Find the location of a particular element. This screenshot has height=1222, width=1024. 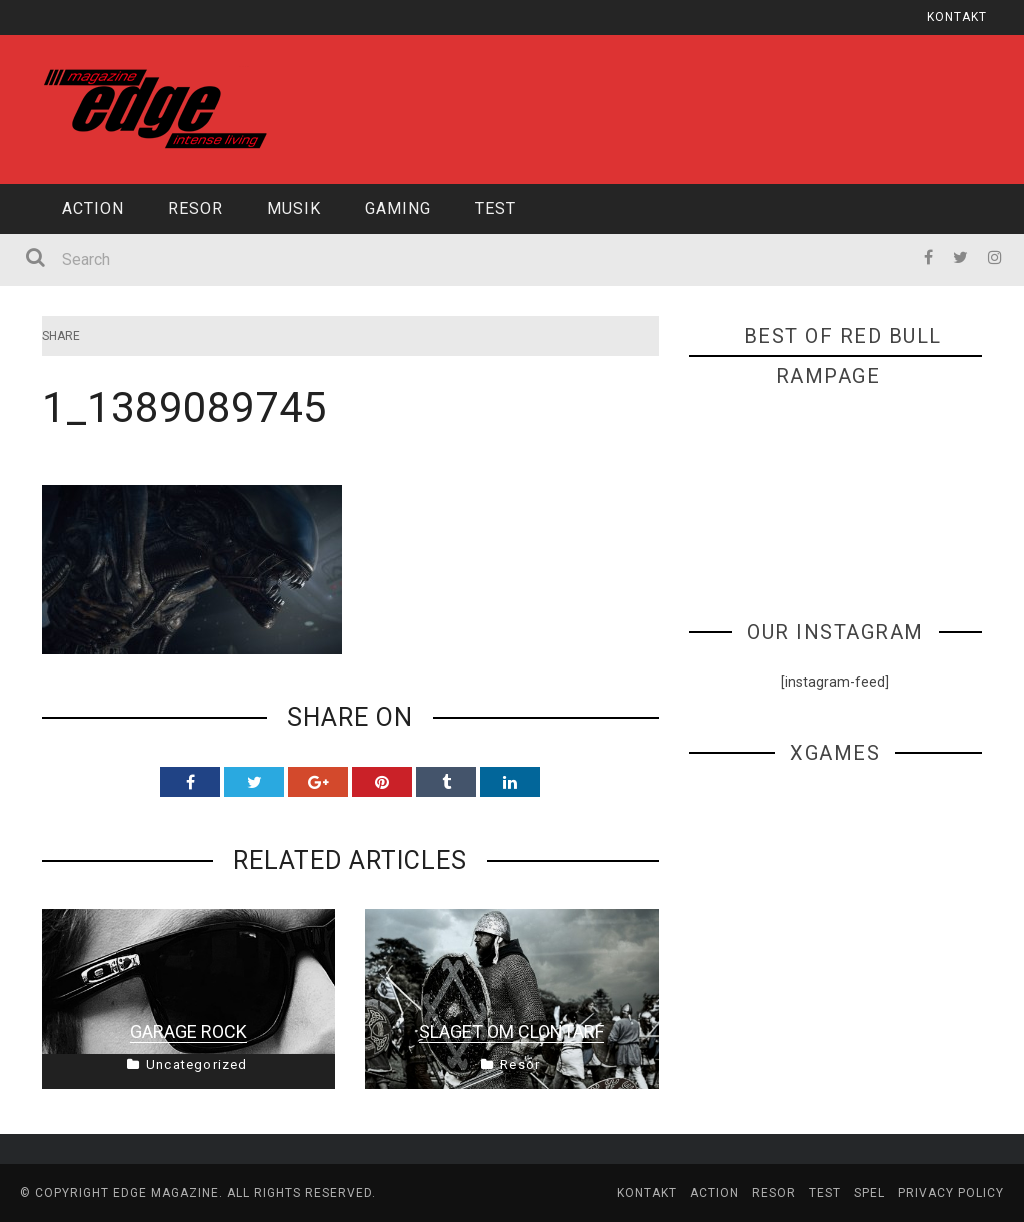

Uncategorized is located at coordinates (197, 1064).